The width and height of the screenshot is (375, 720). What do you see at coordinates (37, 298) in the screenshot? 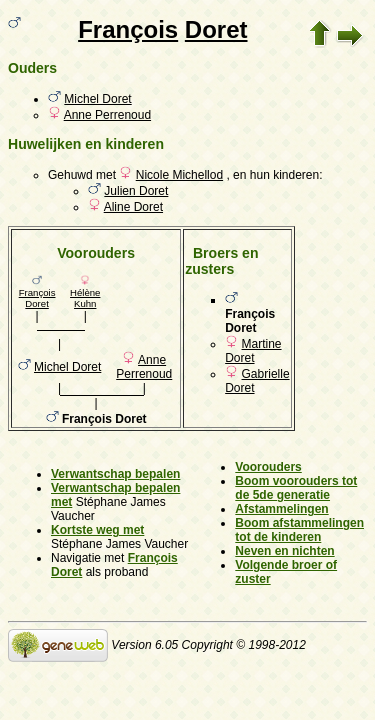
I see `François Doret` at bounding box center [37, 298].